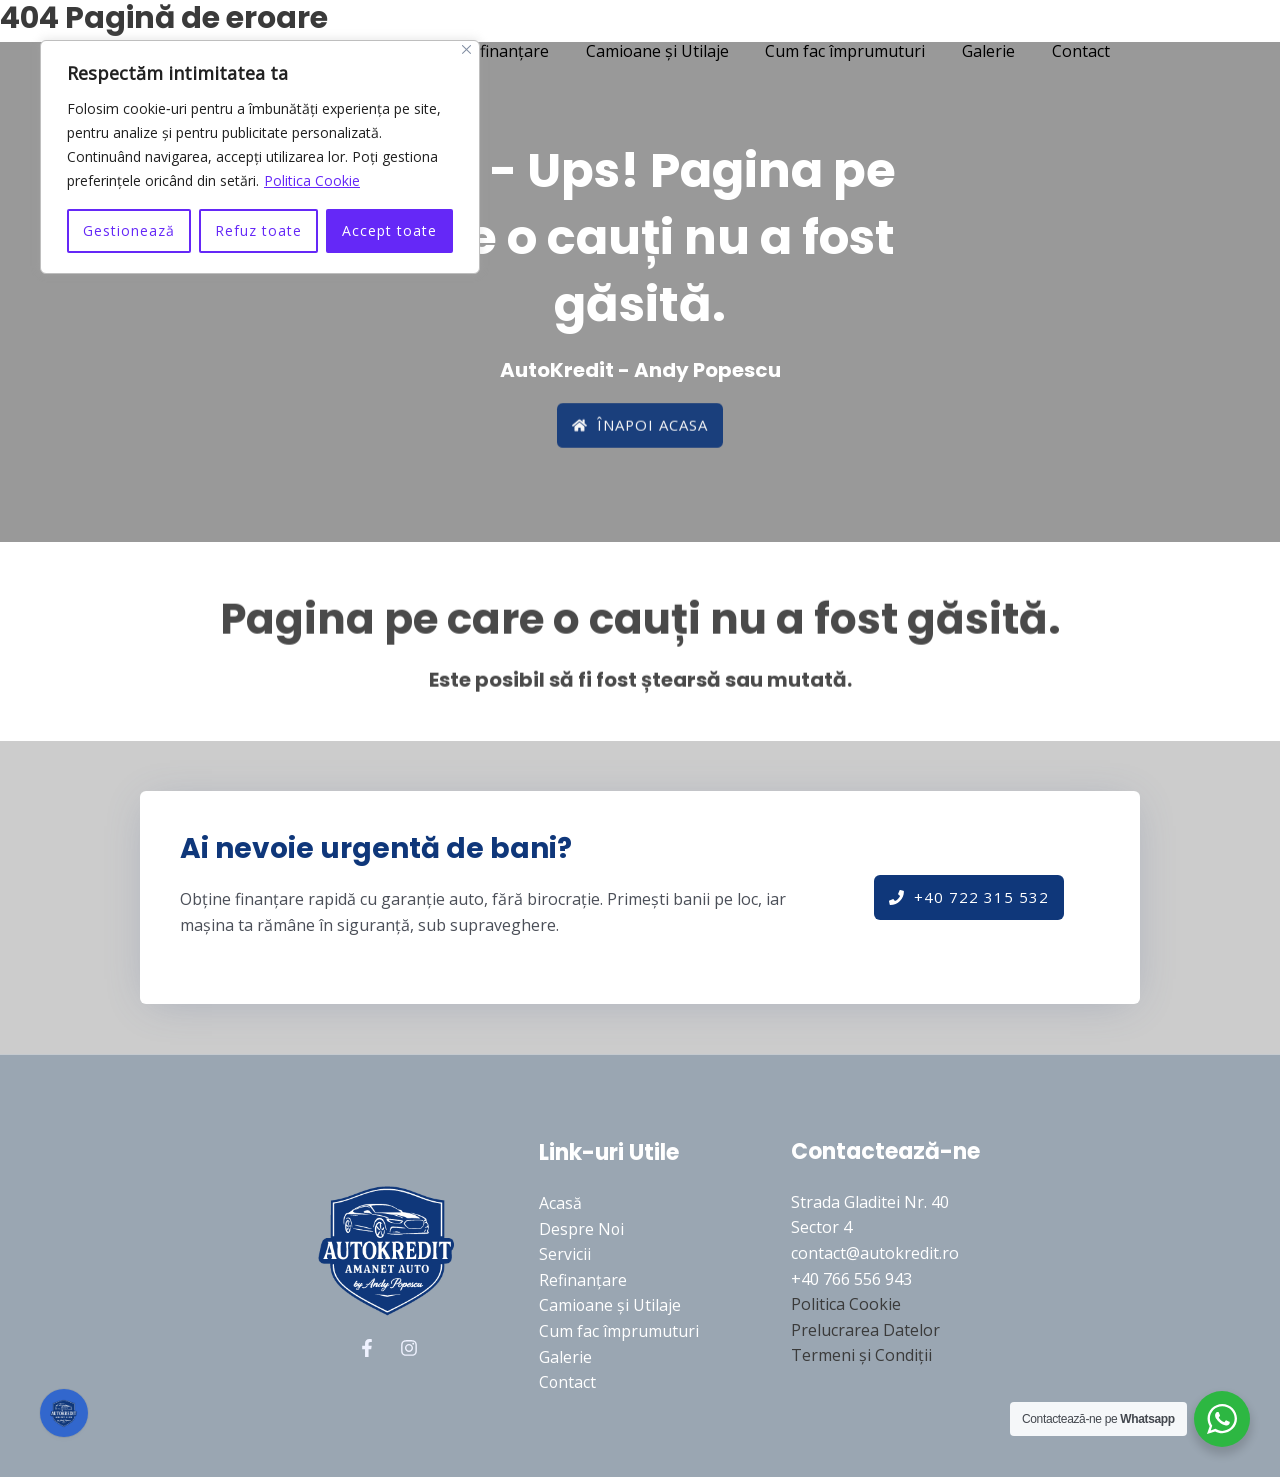  I want to click on Politica Cookie, so click(312, 180).